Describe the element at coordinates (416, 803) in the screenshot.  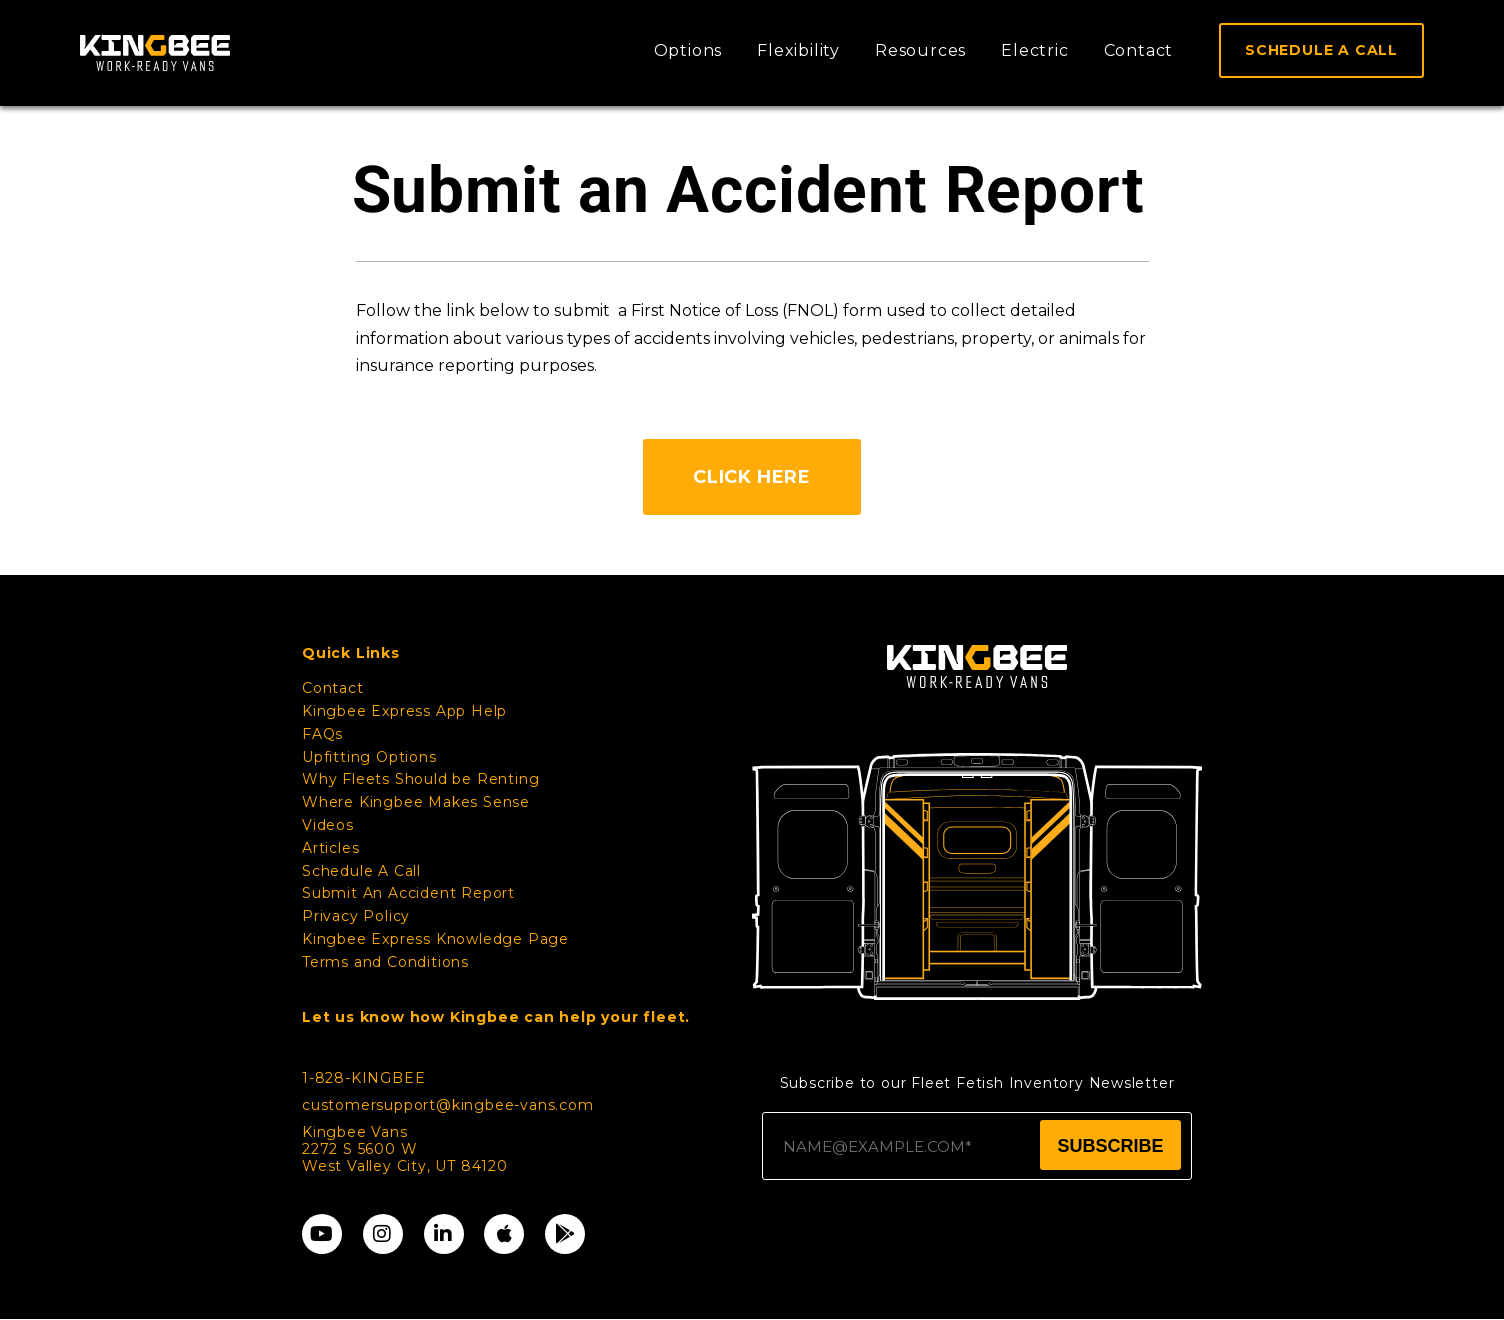
I see `Where Kingbee Makes Sense` at that location.